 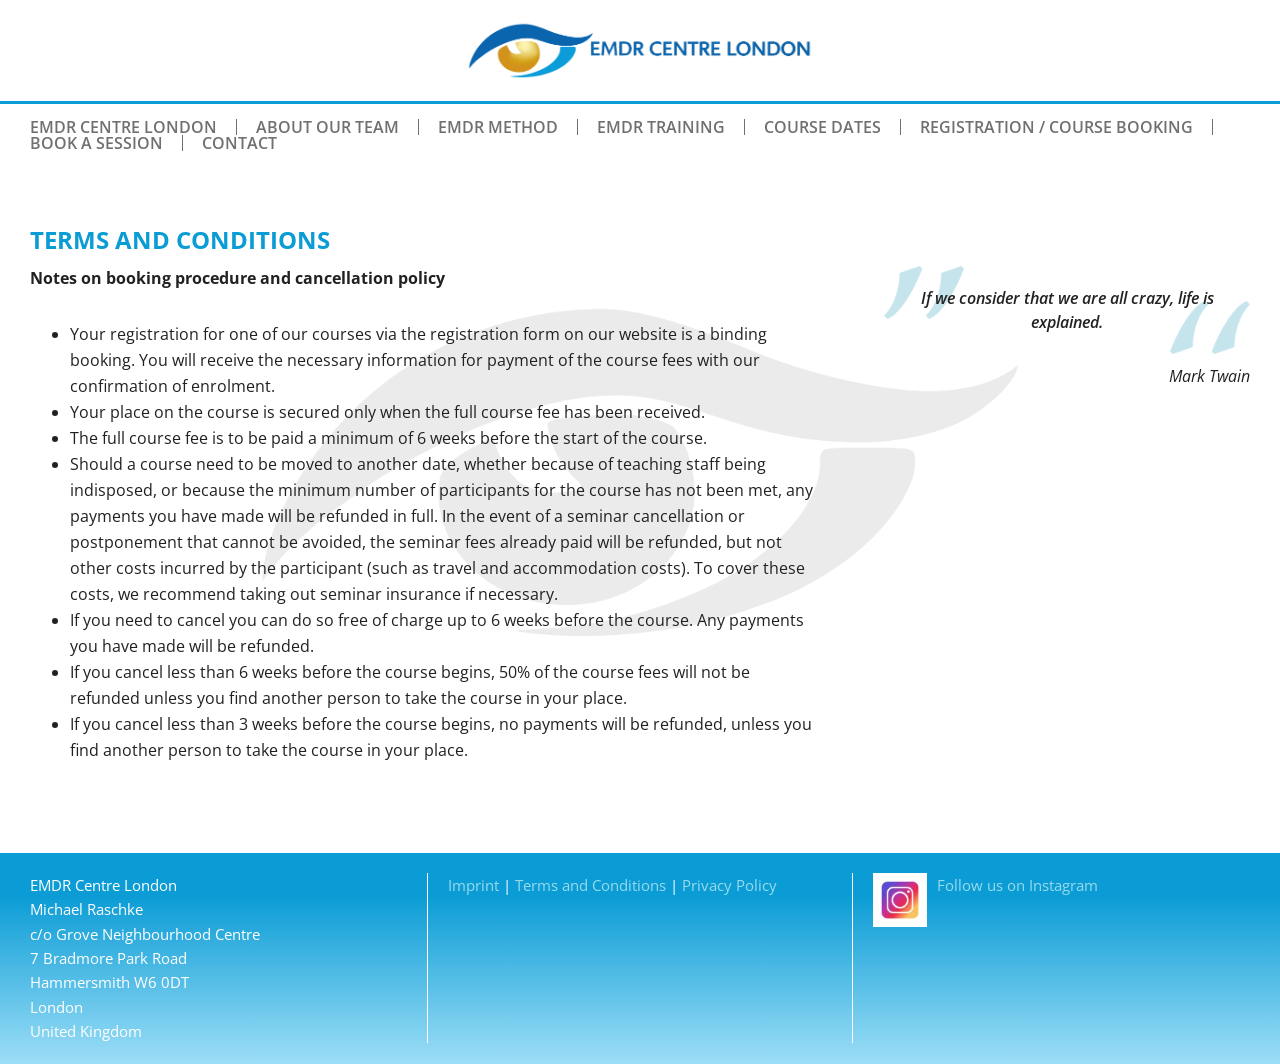 I want to click on Terms and Conditions, so click(x=590, y=885).